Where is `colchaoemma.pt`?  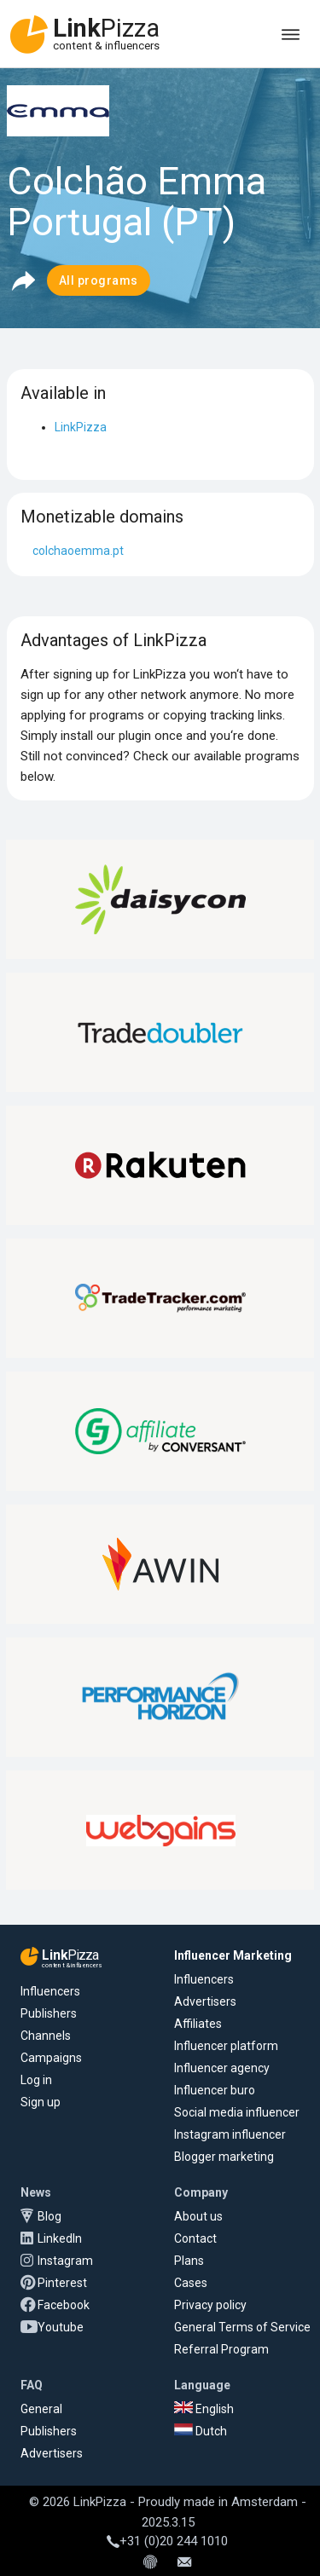
colchaoemma.pt is located at coordinates (78, 550).